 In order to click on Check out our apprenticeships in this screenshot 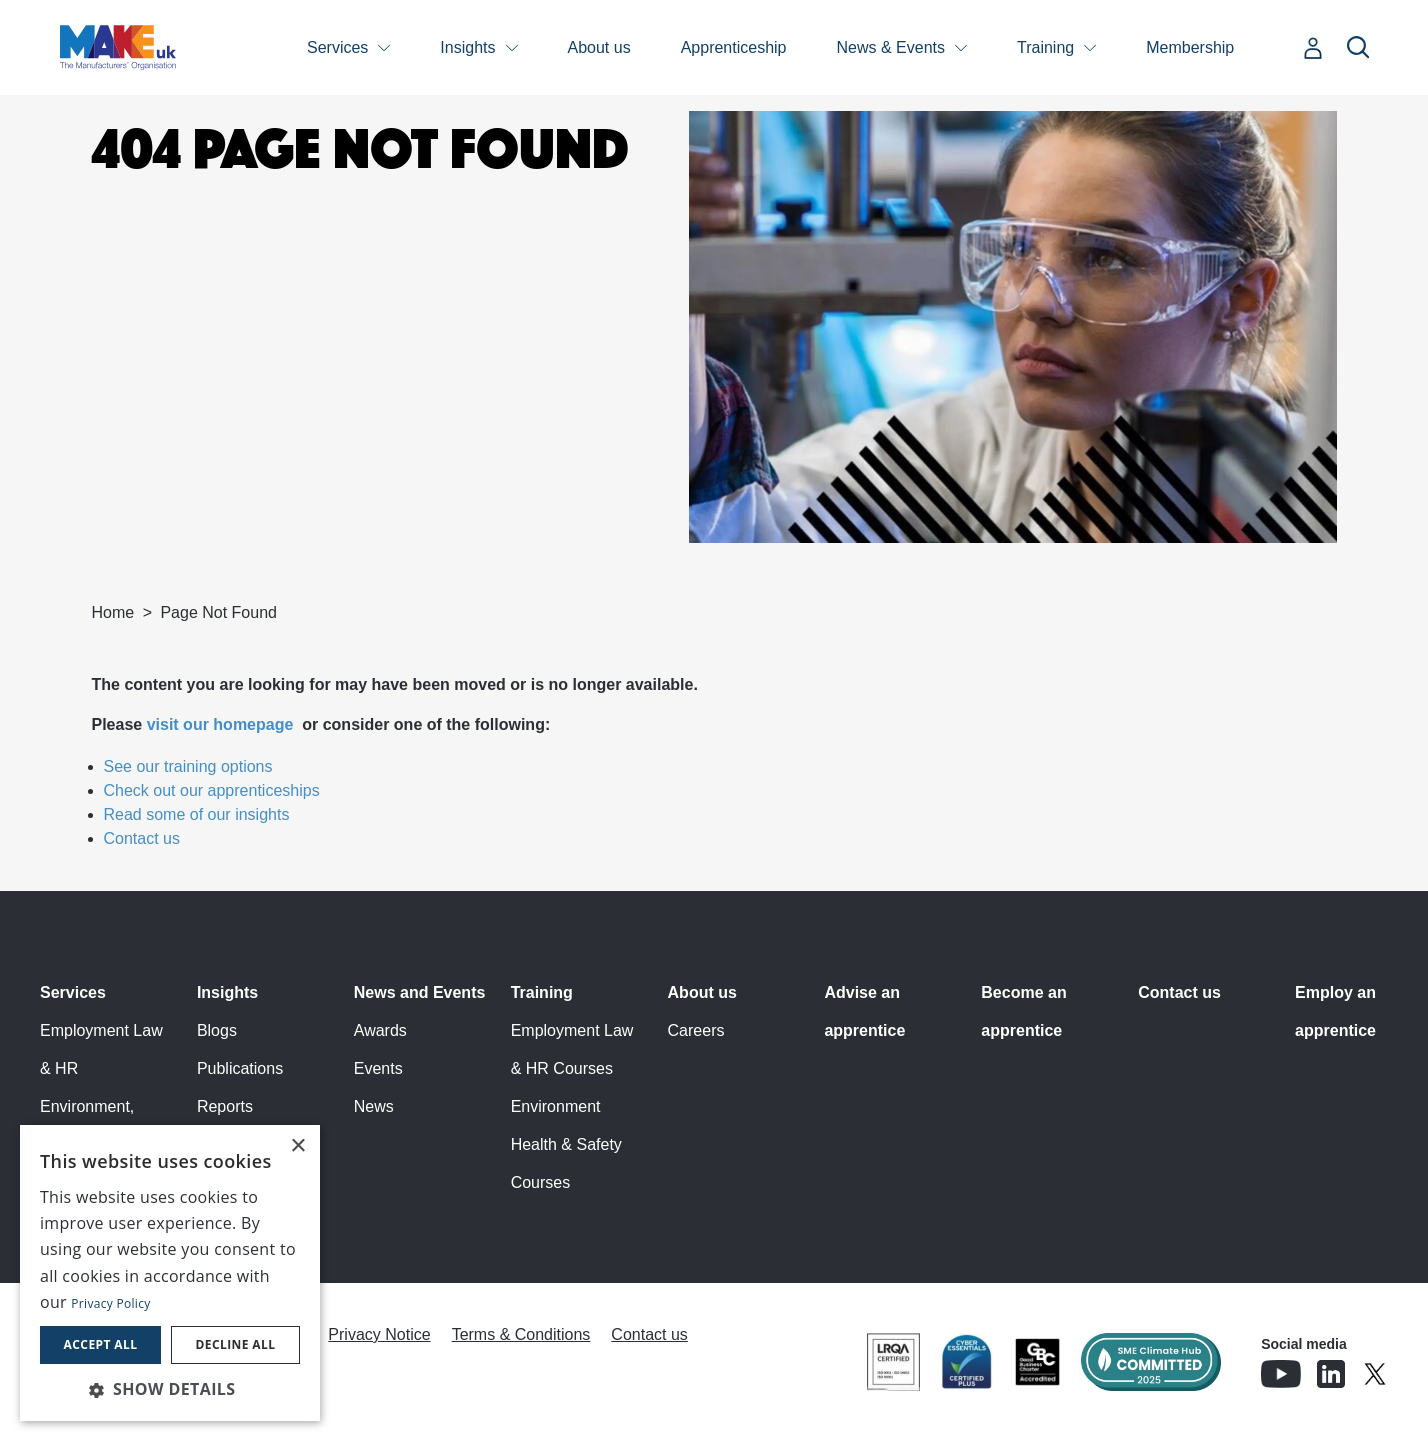, I will do `click(212, 790)`.